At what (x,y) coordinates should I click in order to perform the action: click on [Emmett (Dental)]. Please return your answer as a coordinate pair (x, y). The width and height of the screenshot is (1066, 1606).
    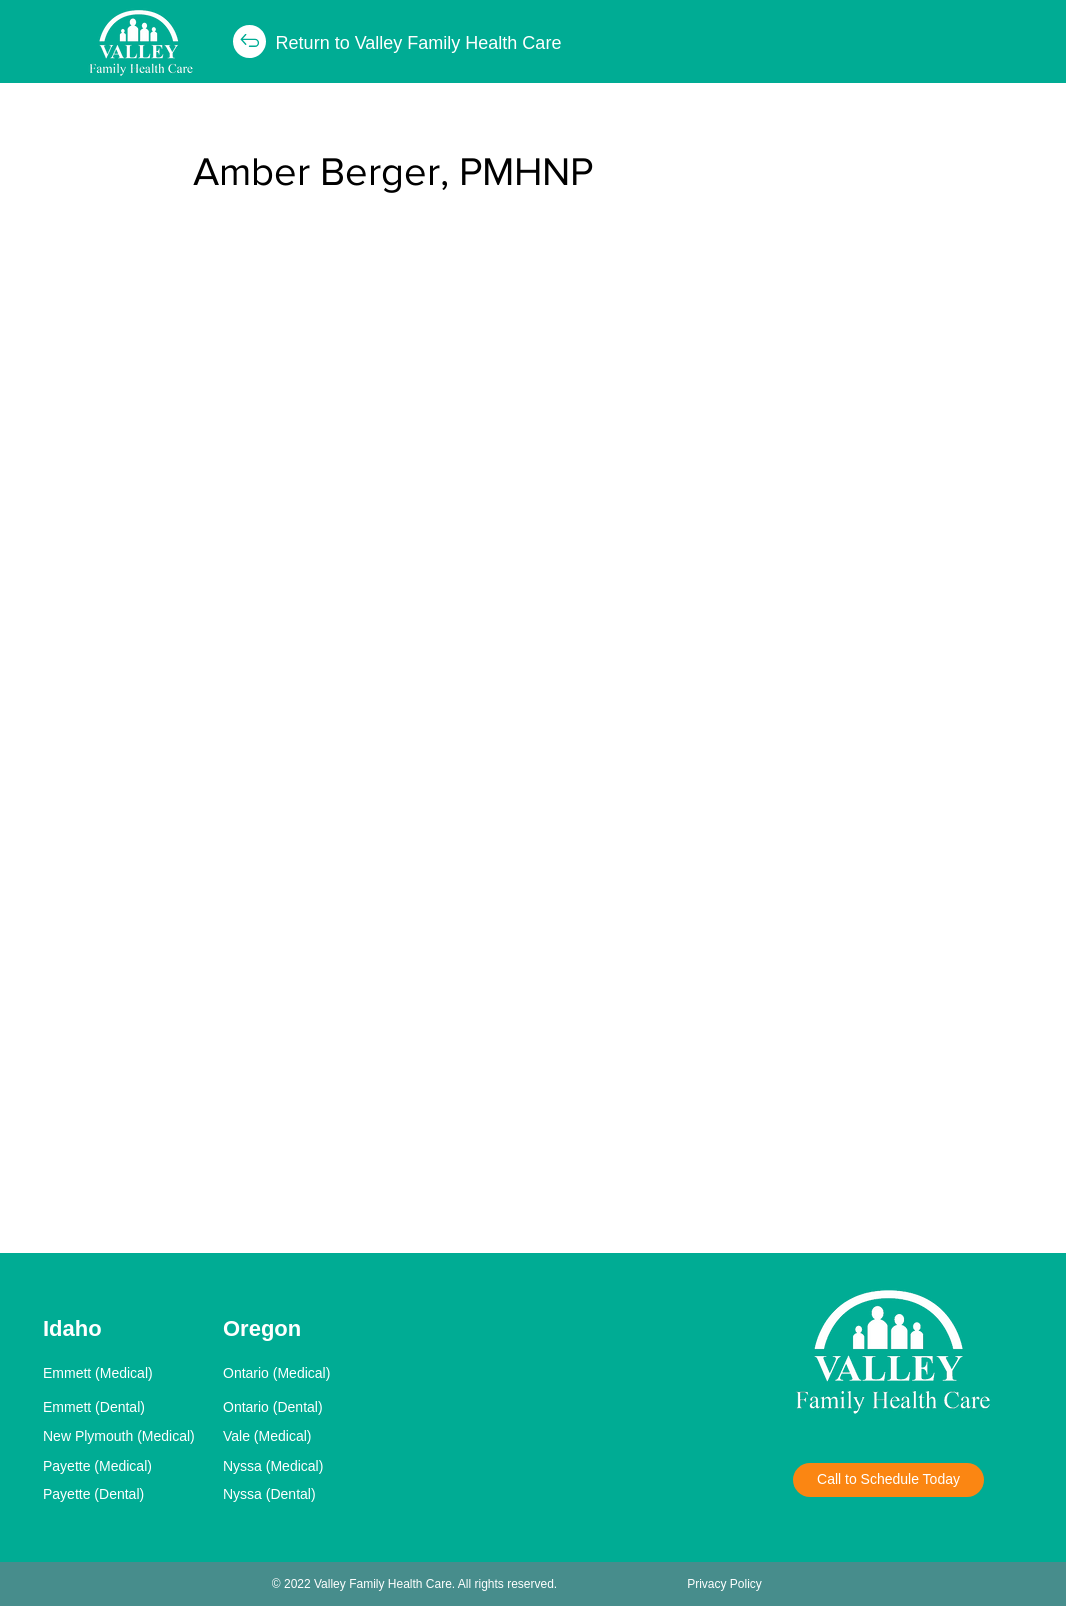
    Looking at the image, I should click on (127, 1407).